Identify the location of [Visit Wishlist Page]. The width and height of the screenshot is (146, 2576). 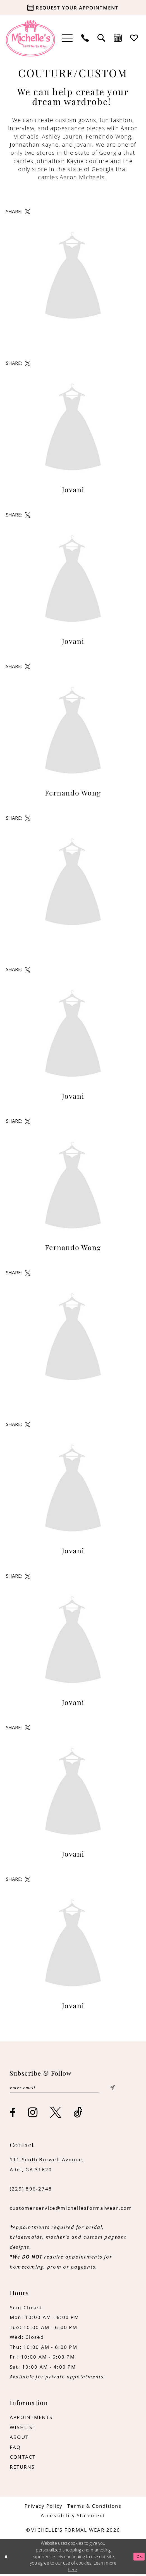
(134, 38).